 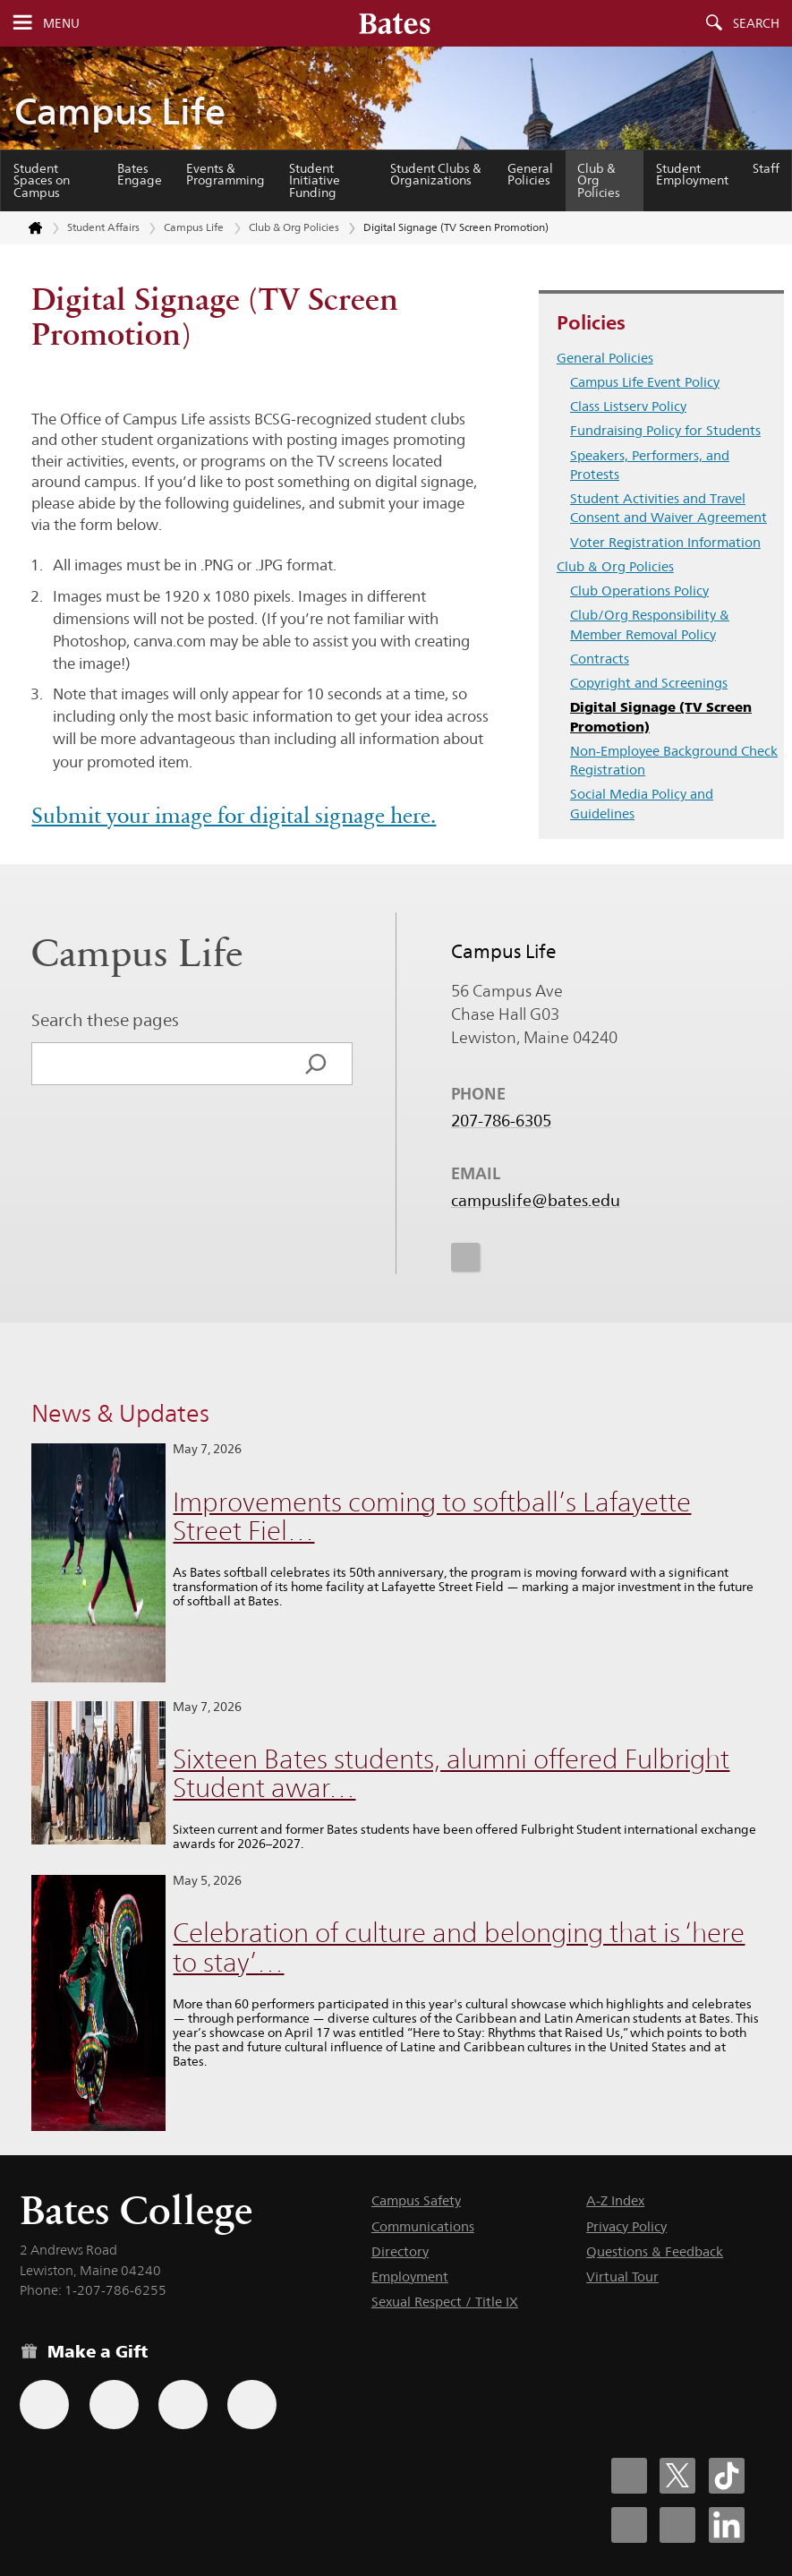 What do you see at coordinates (501, 1120) in the screenshot?
I see `207-786-6305` at bounding box center [501, 1120].